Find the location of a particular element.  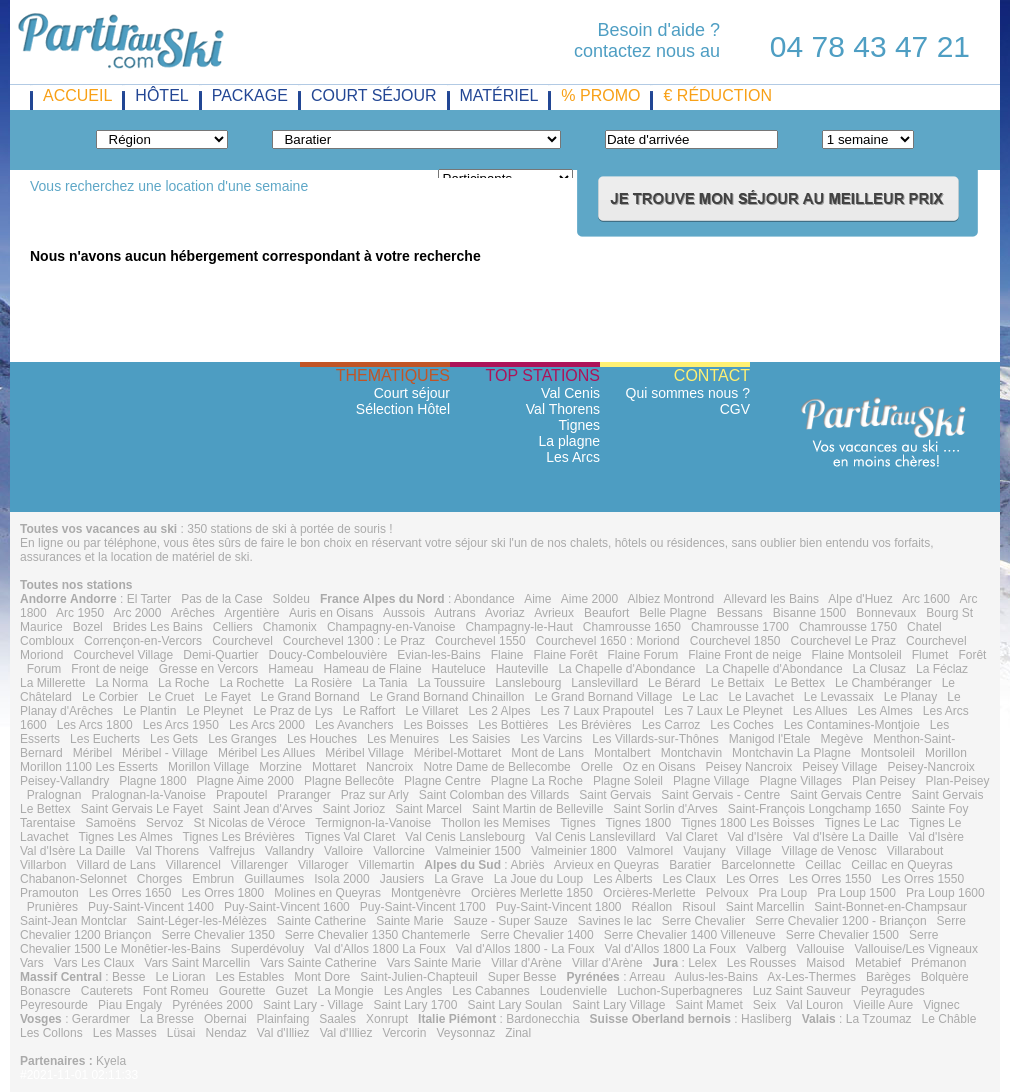

Saint Gervais Le Fayet is located at coordinates (142, 809).